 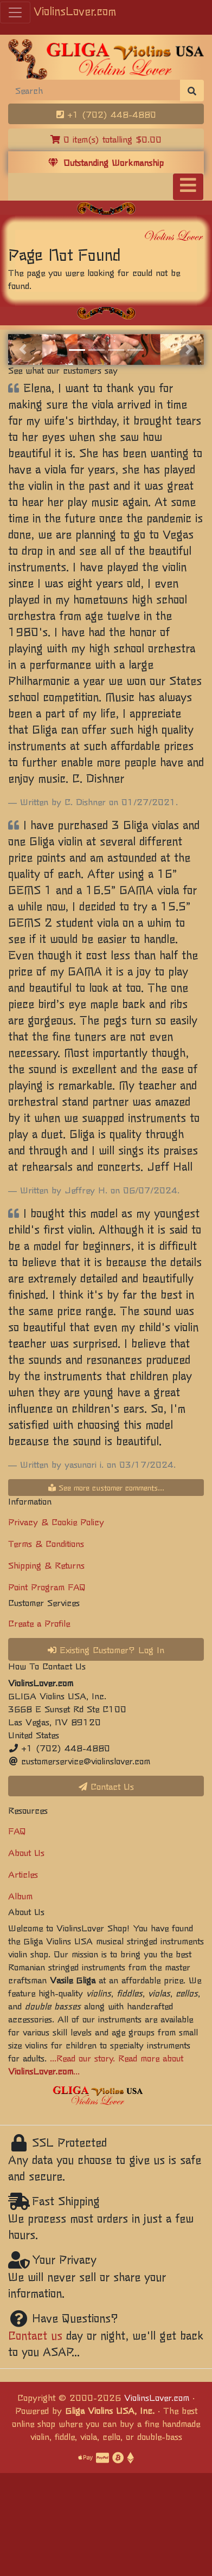 I want to click on [button], so click(x=22, y=349).